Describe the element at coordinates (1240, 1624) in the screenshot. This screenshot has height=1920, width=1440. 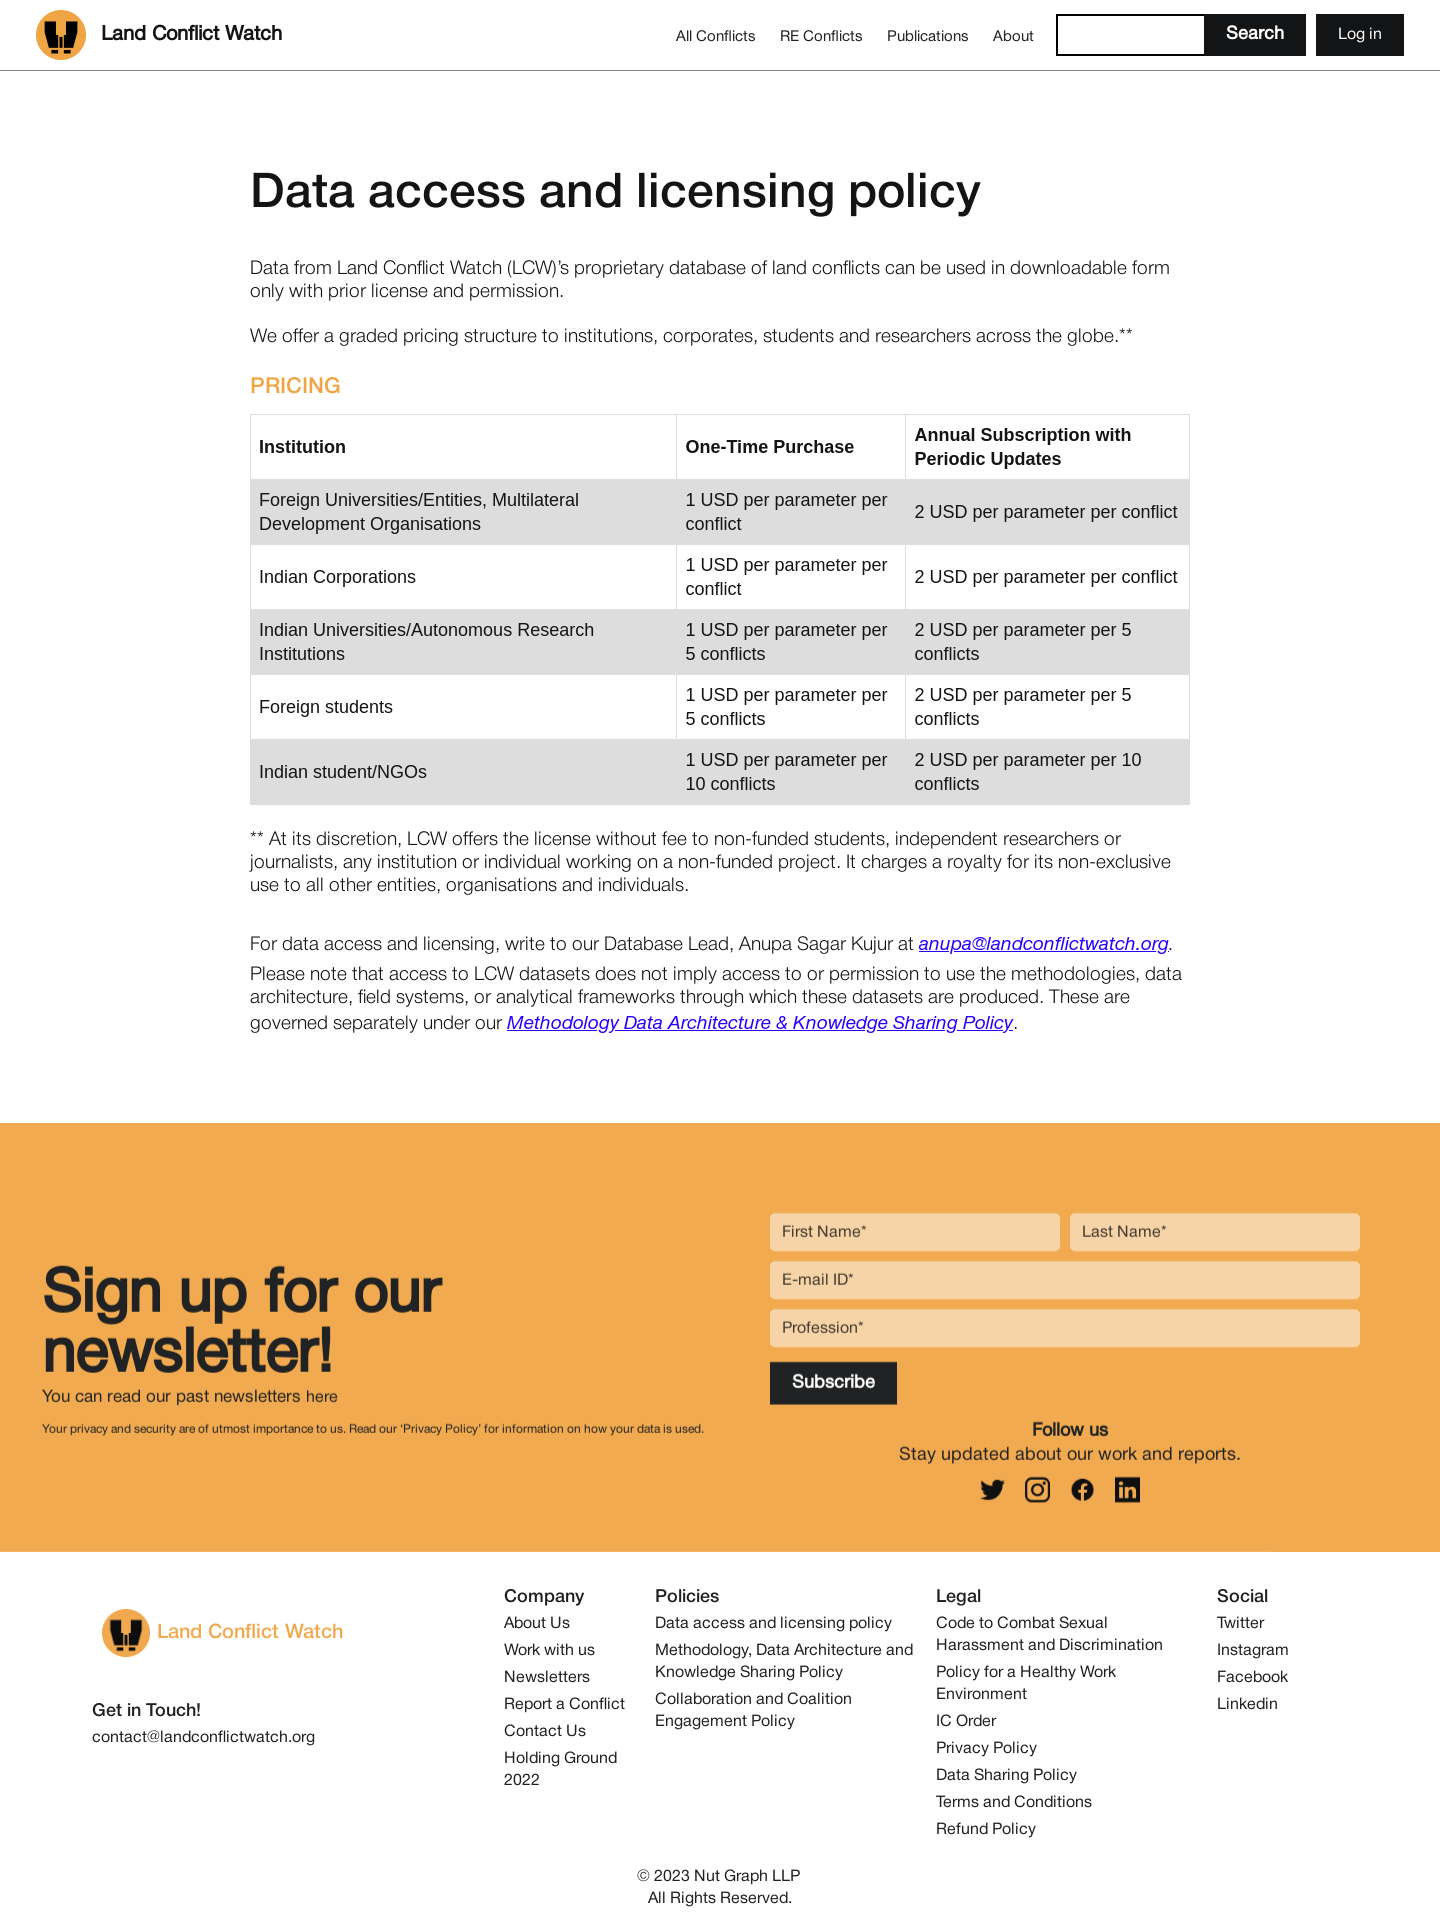
I see `Twitter` at that location.